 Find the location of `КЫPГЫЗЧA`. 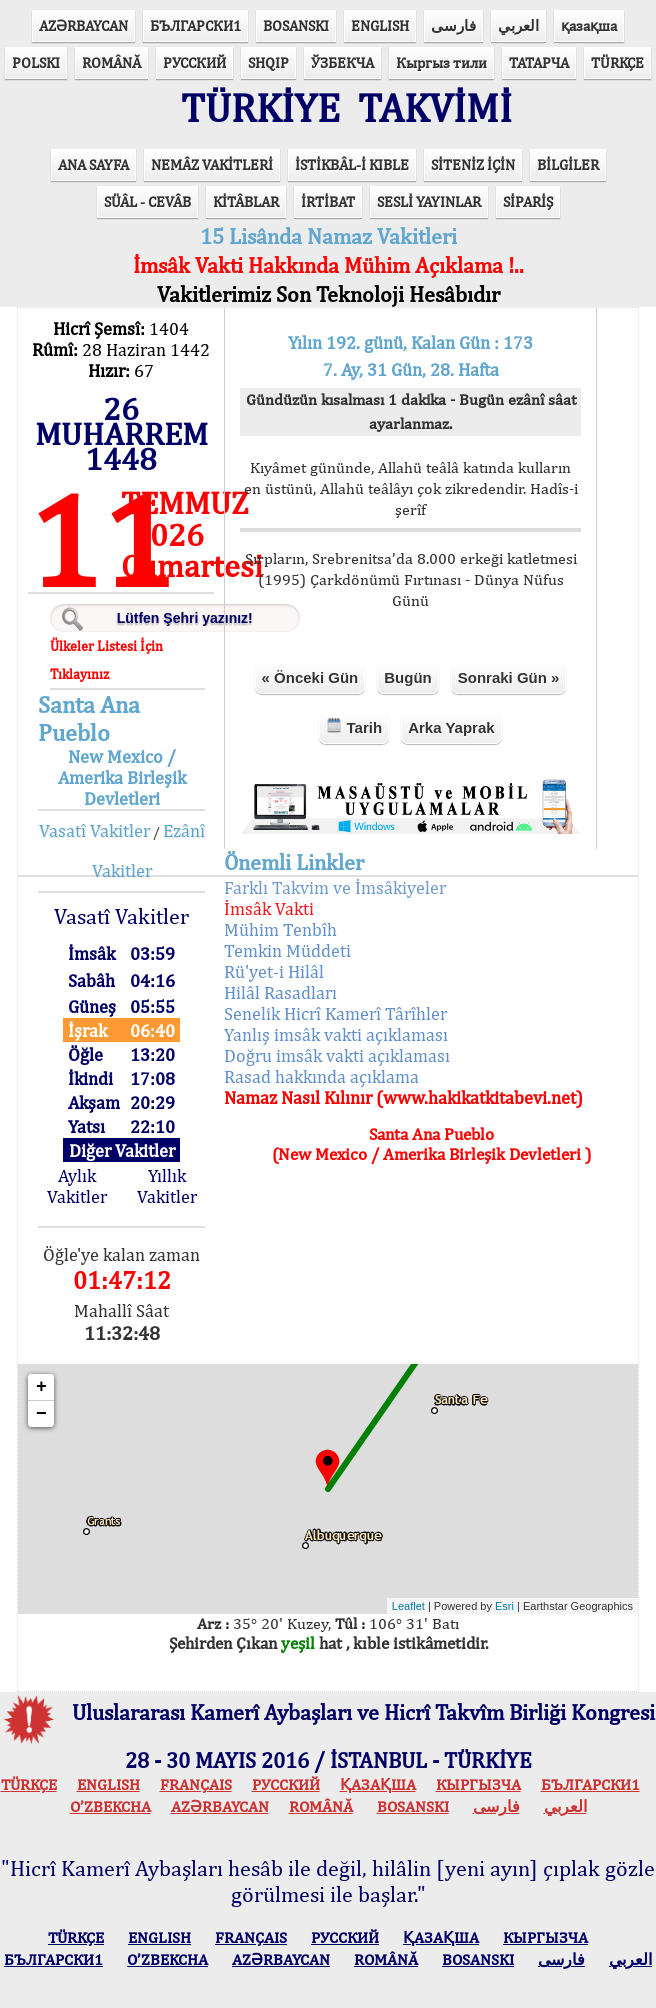

КЫPГЫЗЧA is located at coordinates (478, 1784).